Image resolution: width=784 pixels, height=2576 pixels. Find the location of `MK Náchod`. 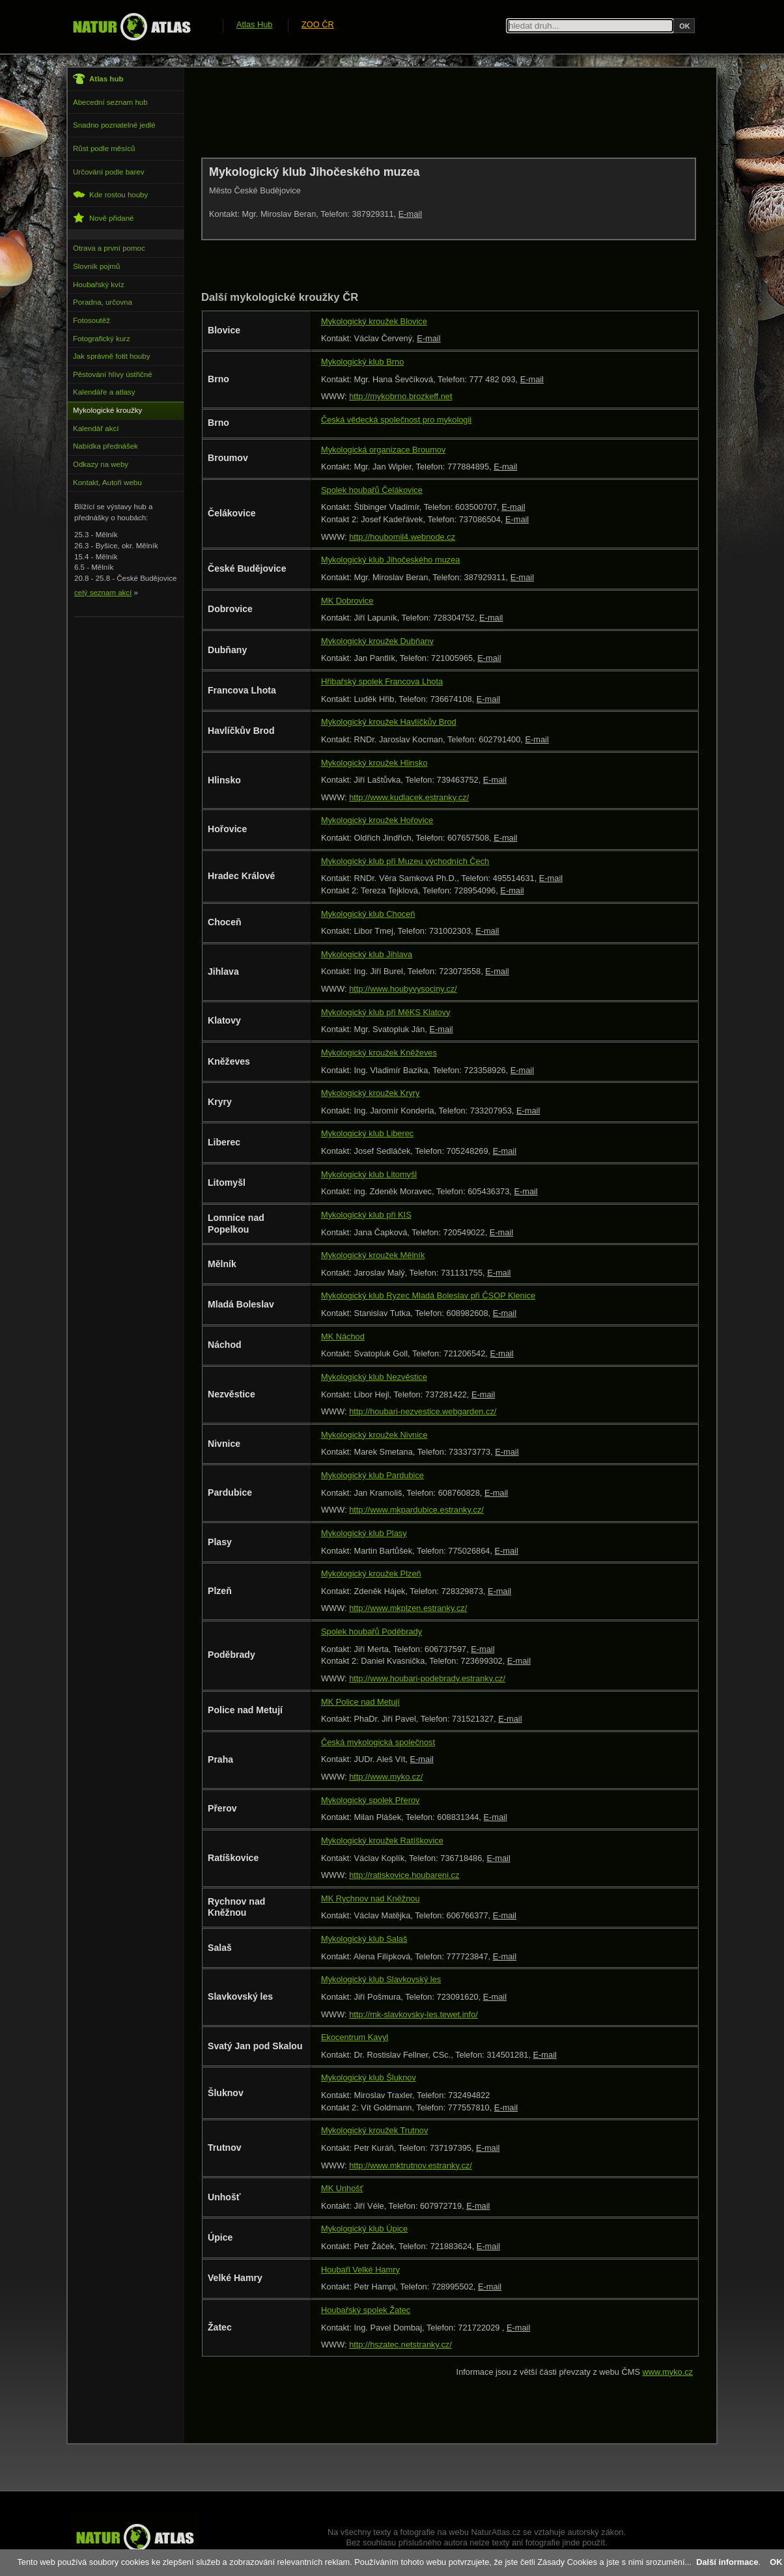

MK Náchod is located at coordinates (343, 1336).